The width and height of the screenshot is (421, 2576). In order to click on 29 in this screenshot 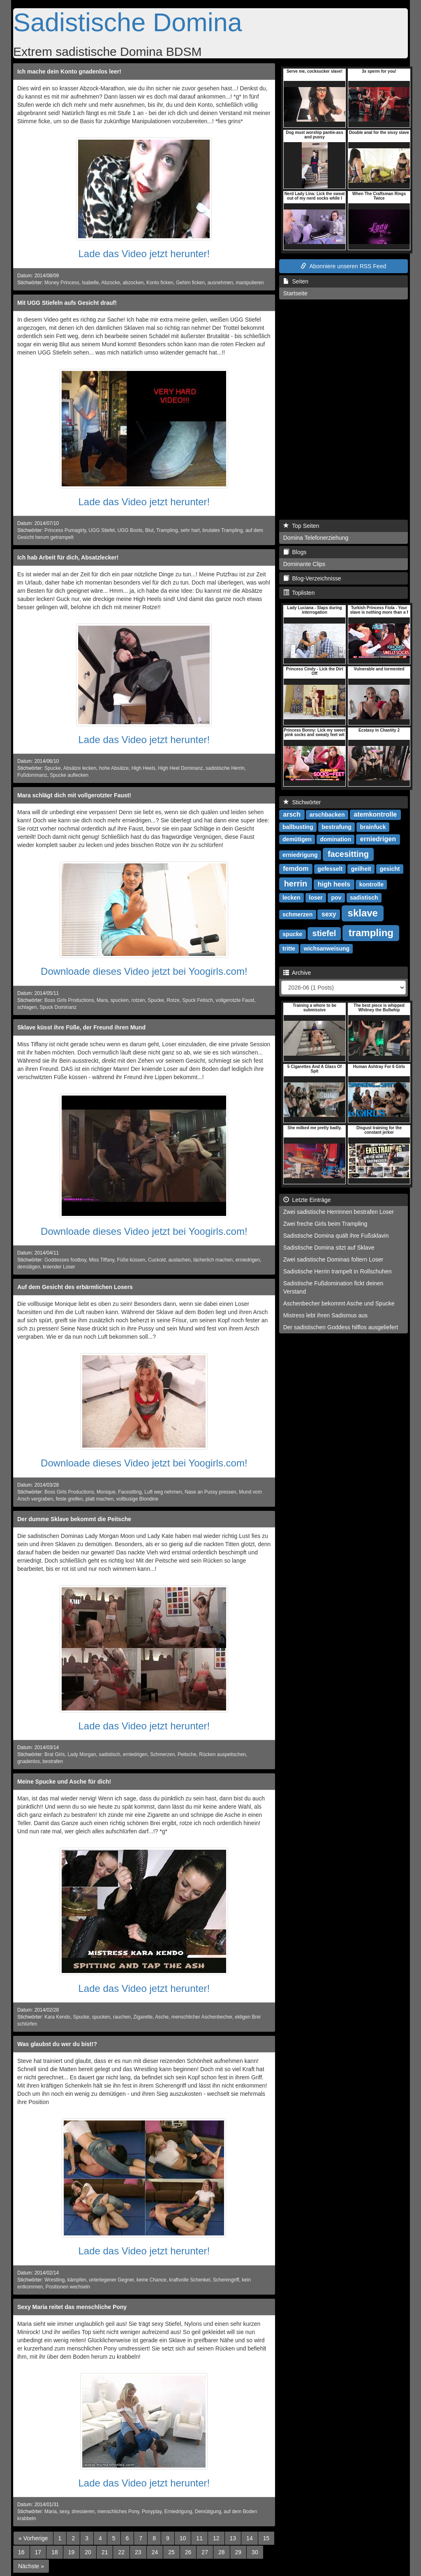, I will do `click(238, 2552)`.